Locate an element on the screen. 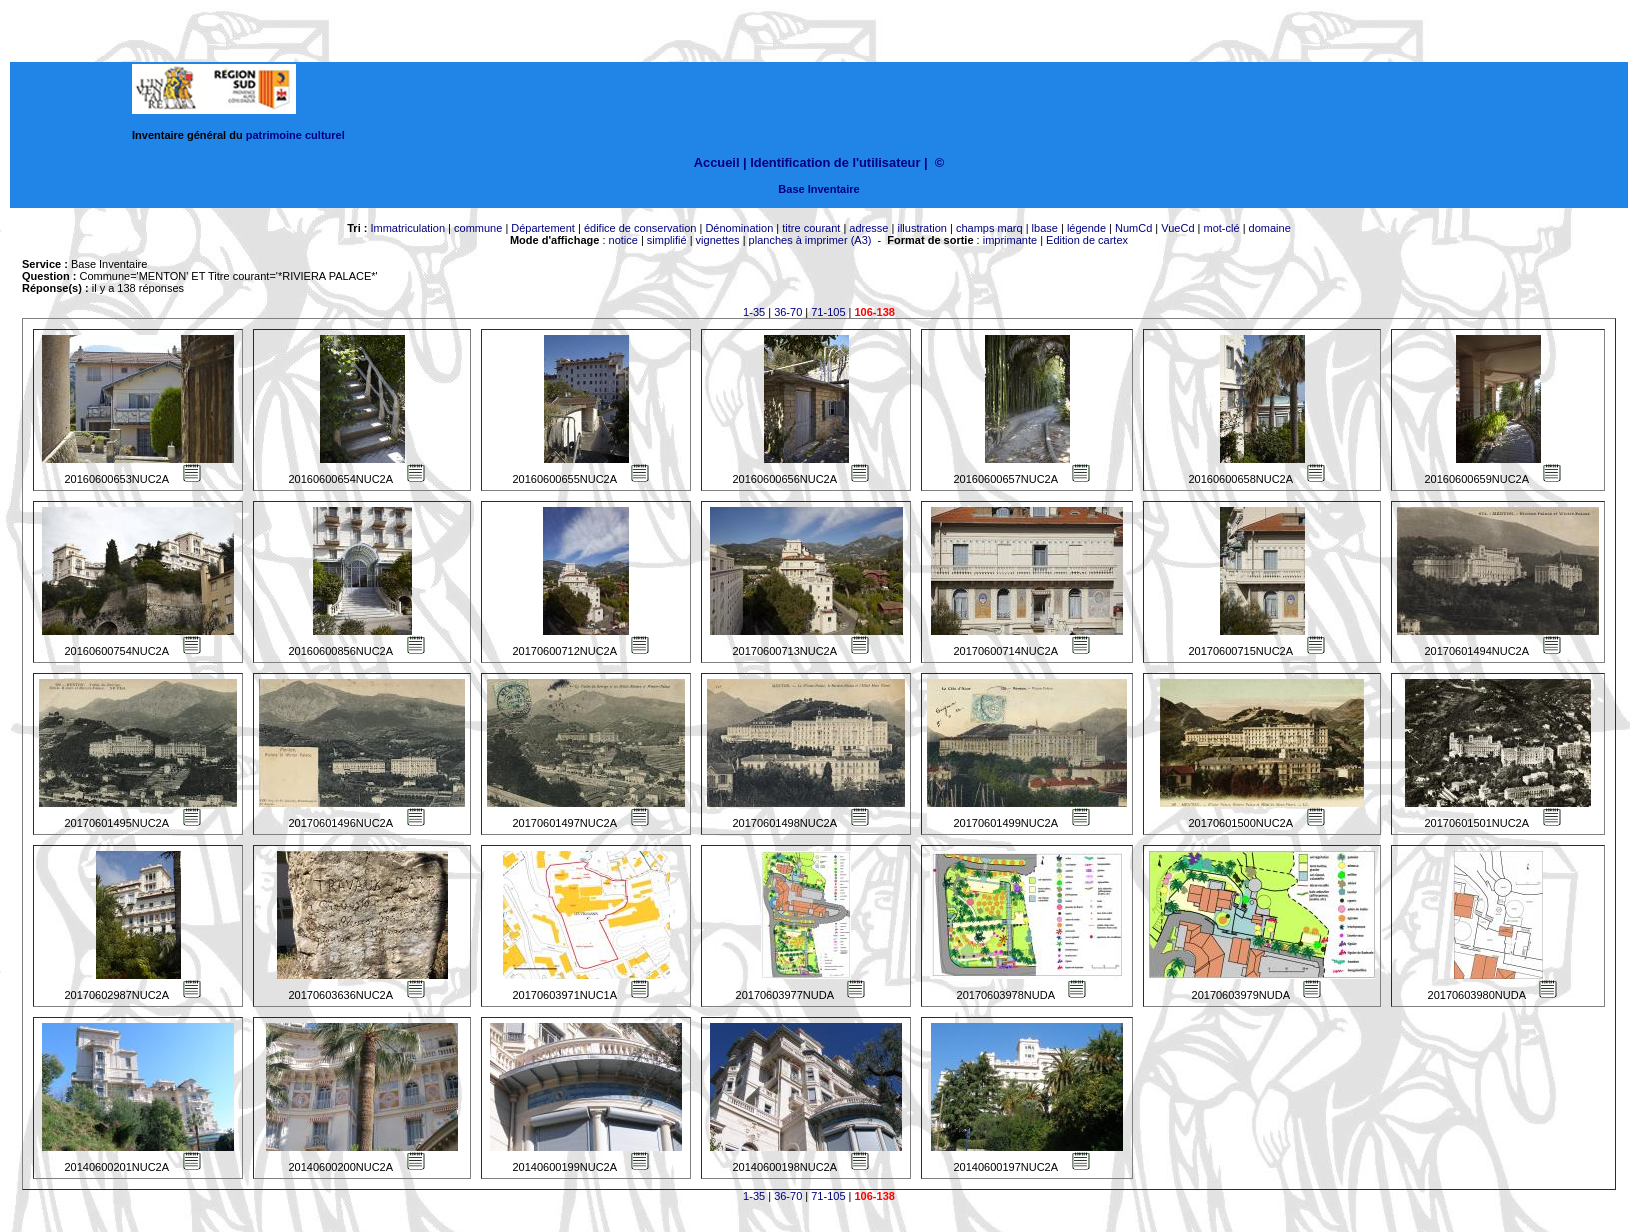 The height and width of the screenshot is (1232, 1630). légende is located at coordinates (1086, 228).